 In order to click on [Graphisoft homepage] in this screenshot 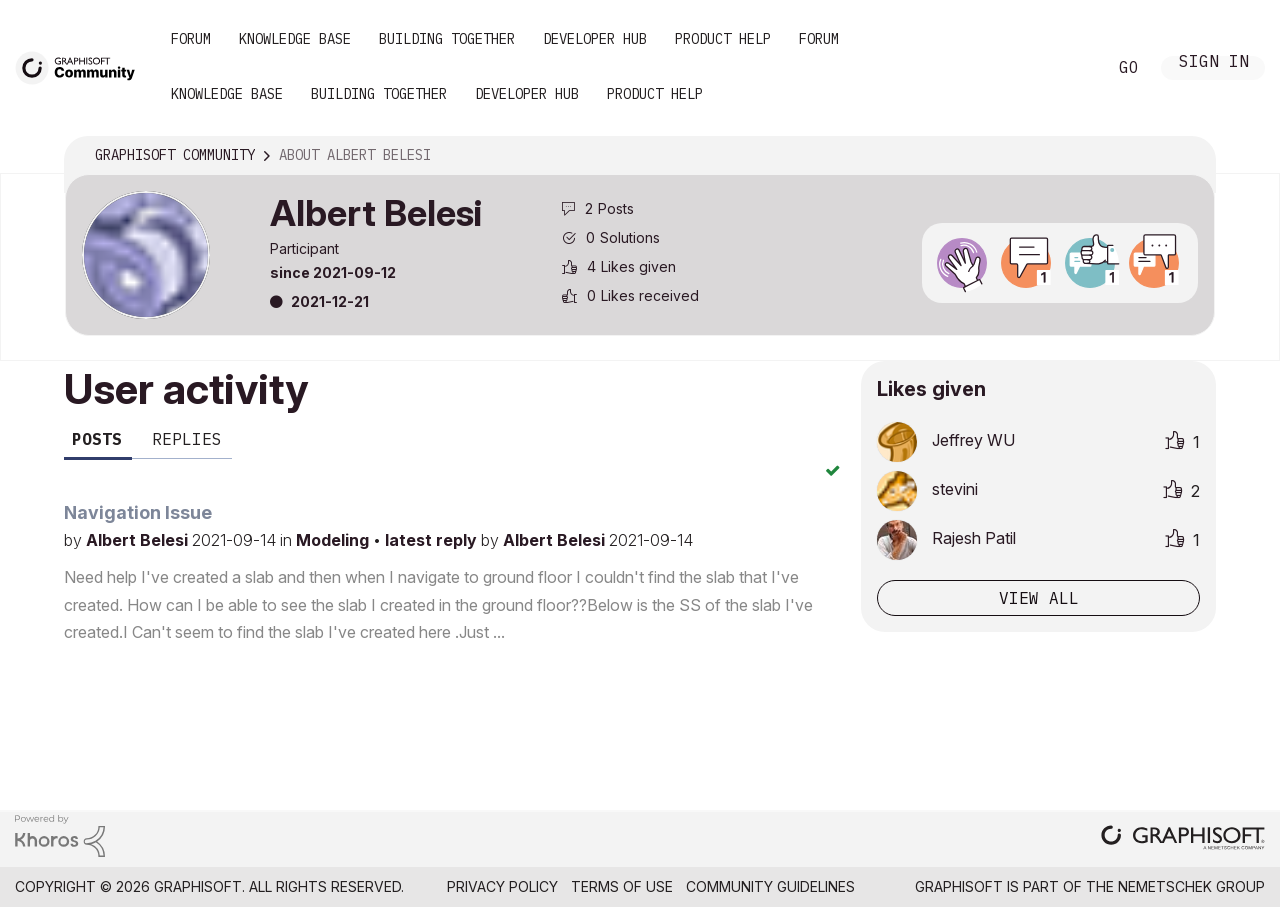, I will do `click(1183, 839)`.